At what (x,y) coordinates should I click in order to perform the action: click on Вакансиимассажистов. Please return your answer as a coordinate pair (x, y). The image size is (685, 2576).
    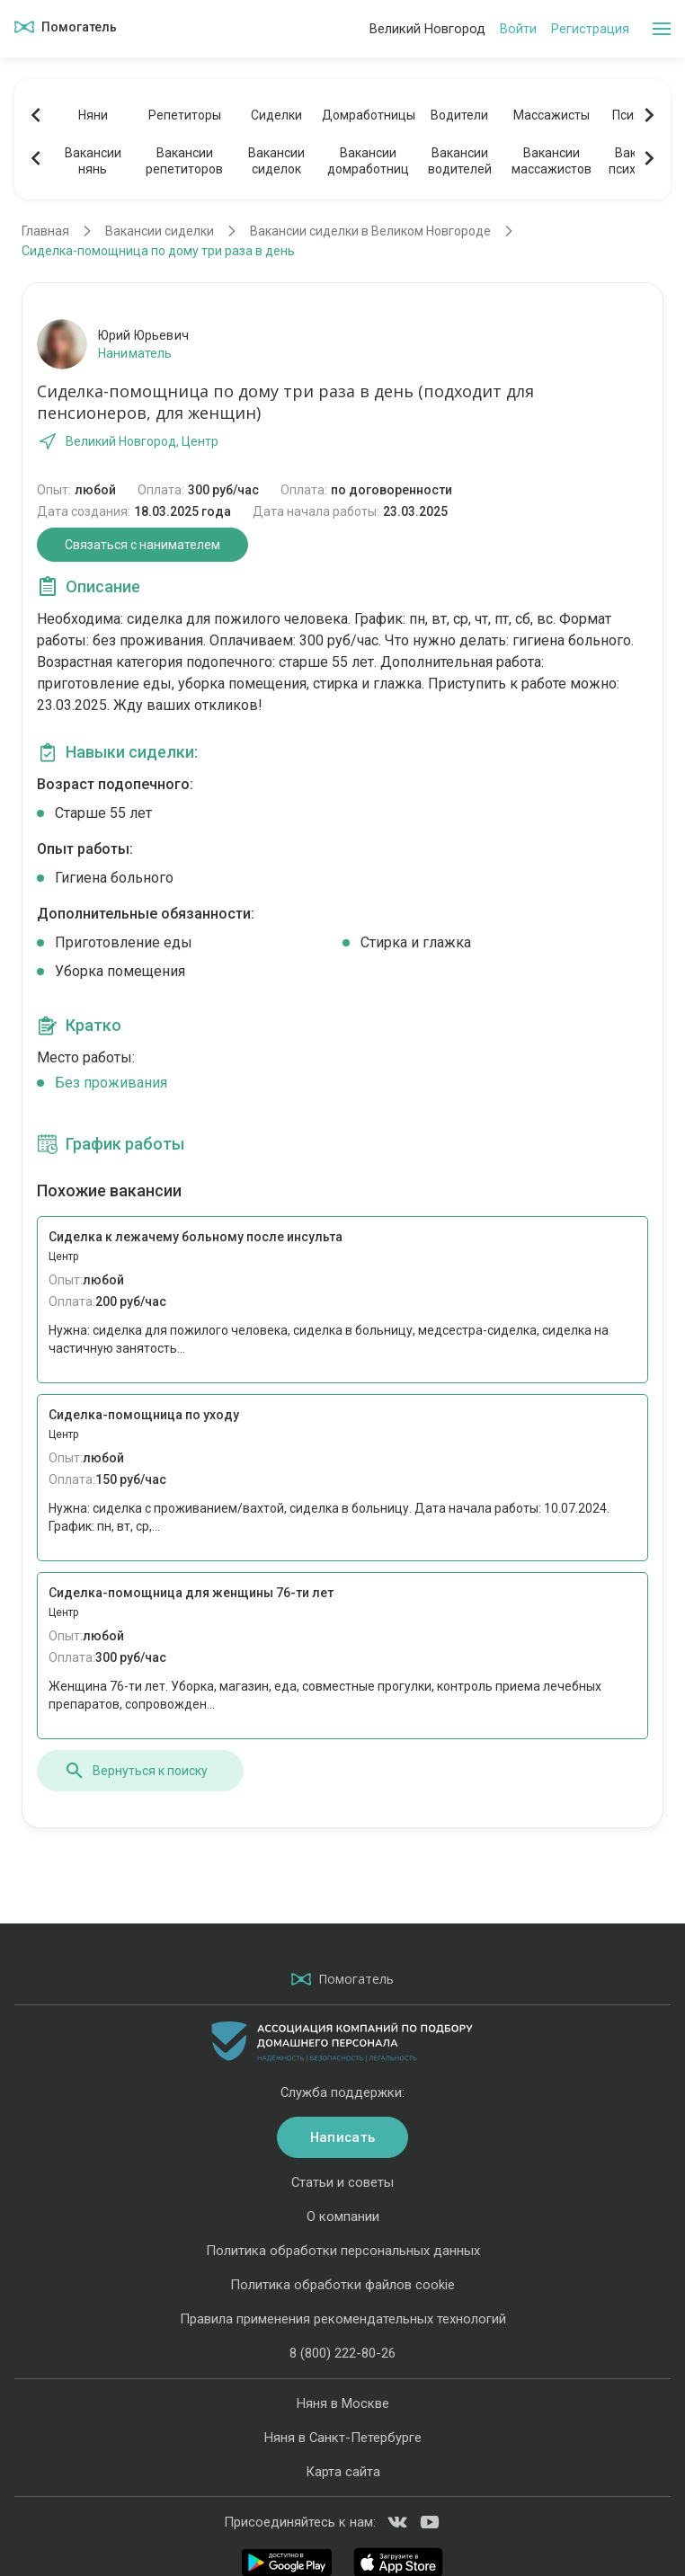
    Looking at the image, I should click on (552, 161).